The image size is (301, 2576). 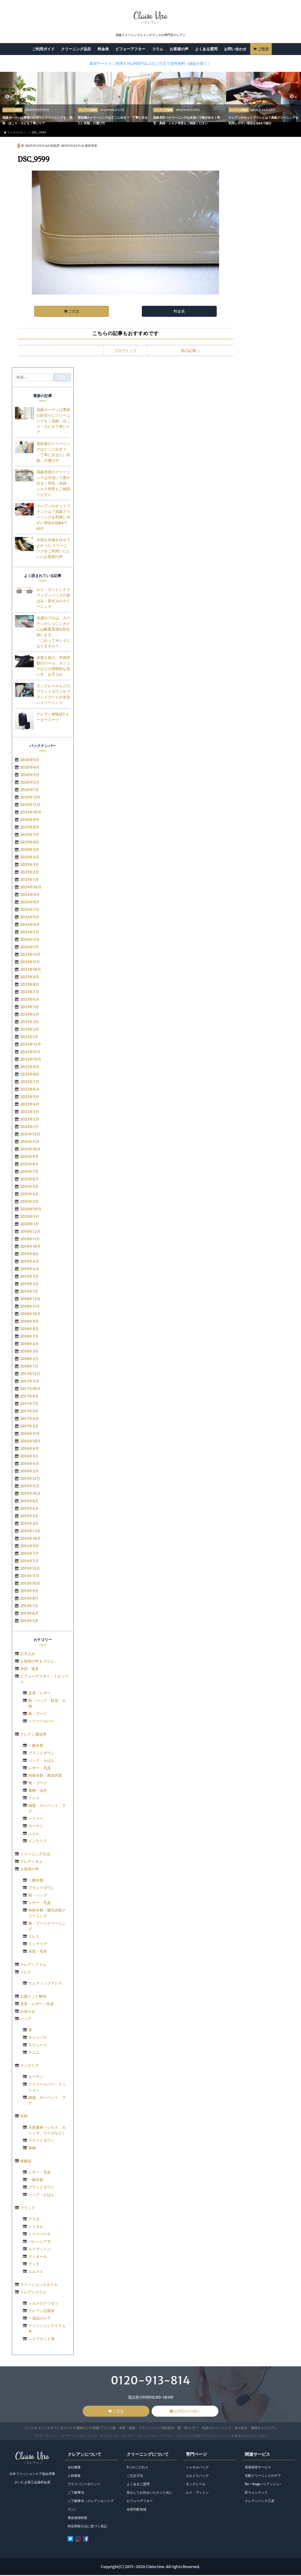 I want to click on 2019年1月, so click(x=29, y=1291).